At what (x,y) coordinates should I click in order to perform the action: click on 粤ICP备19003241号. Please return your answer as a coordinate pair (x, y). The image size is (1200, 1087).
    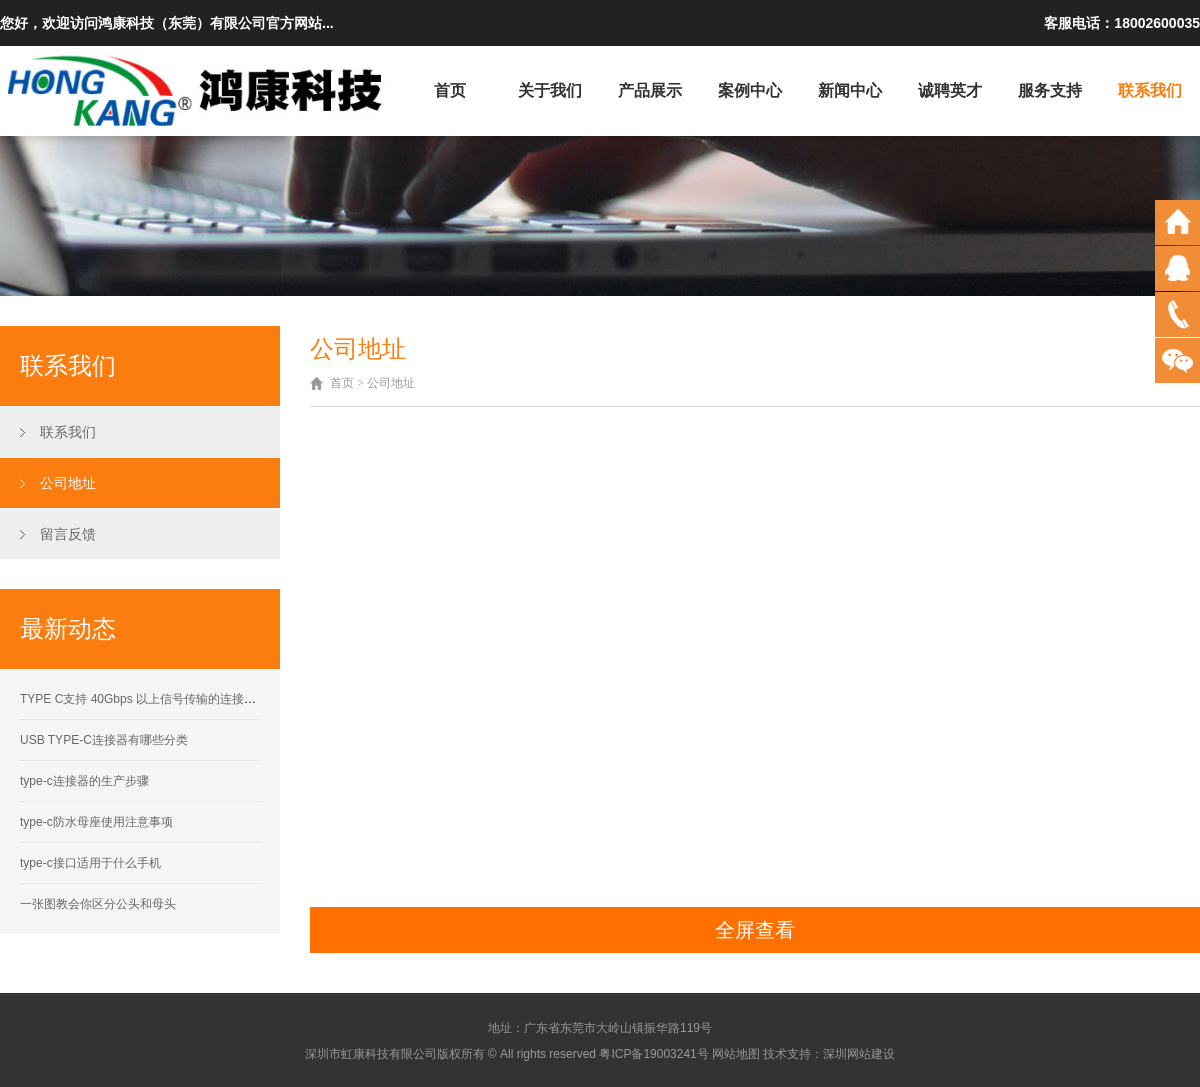
    Looking at the image, I should click on (653, 1054).